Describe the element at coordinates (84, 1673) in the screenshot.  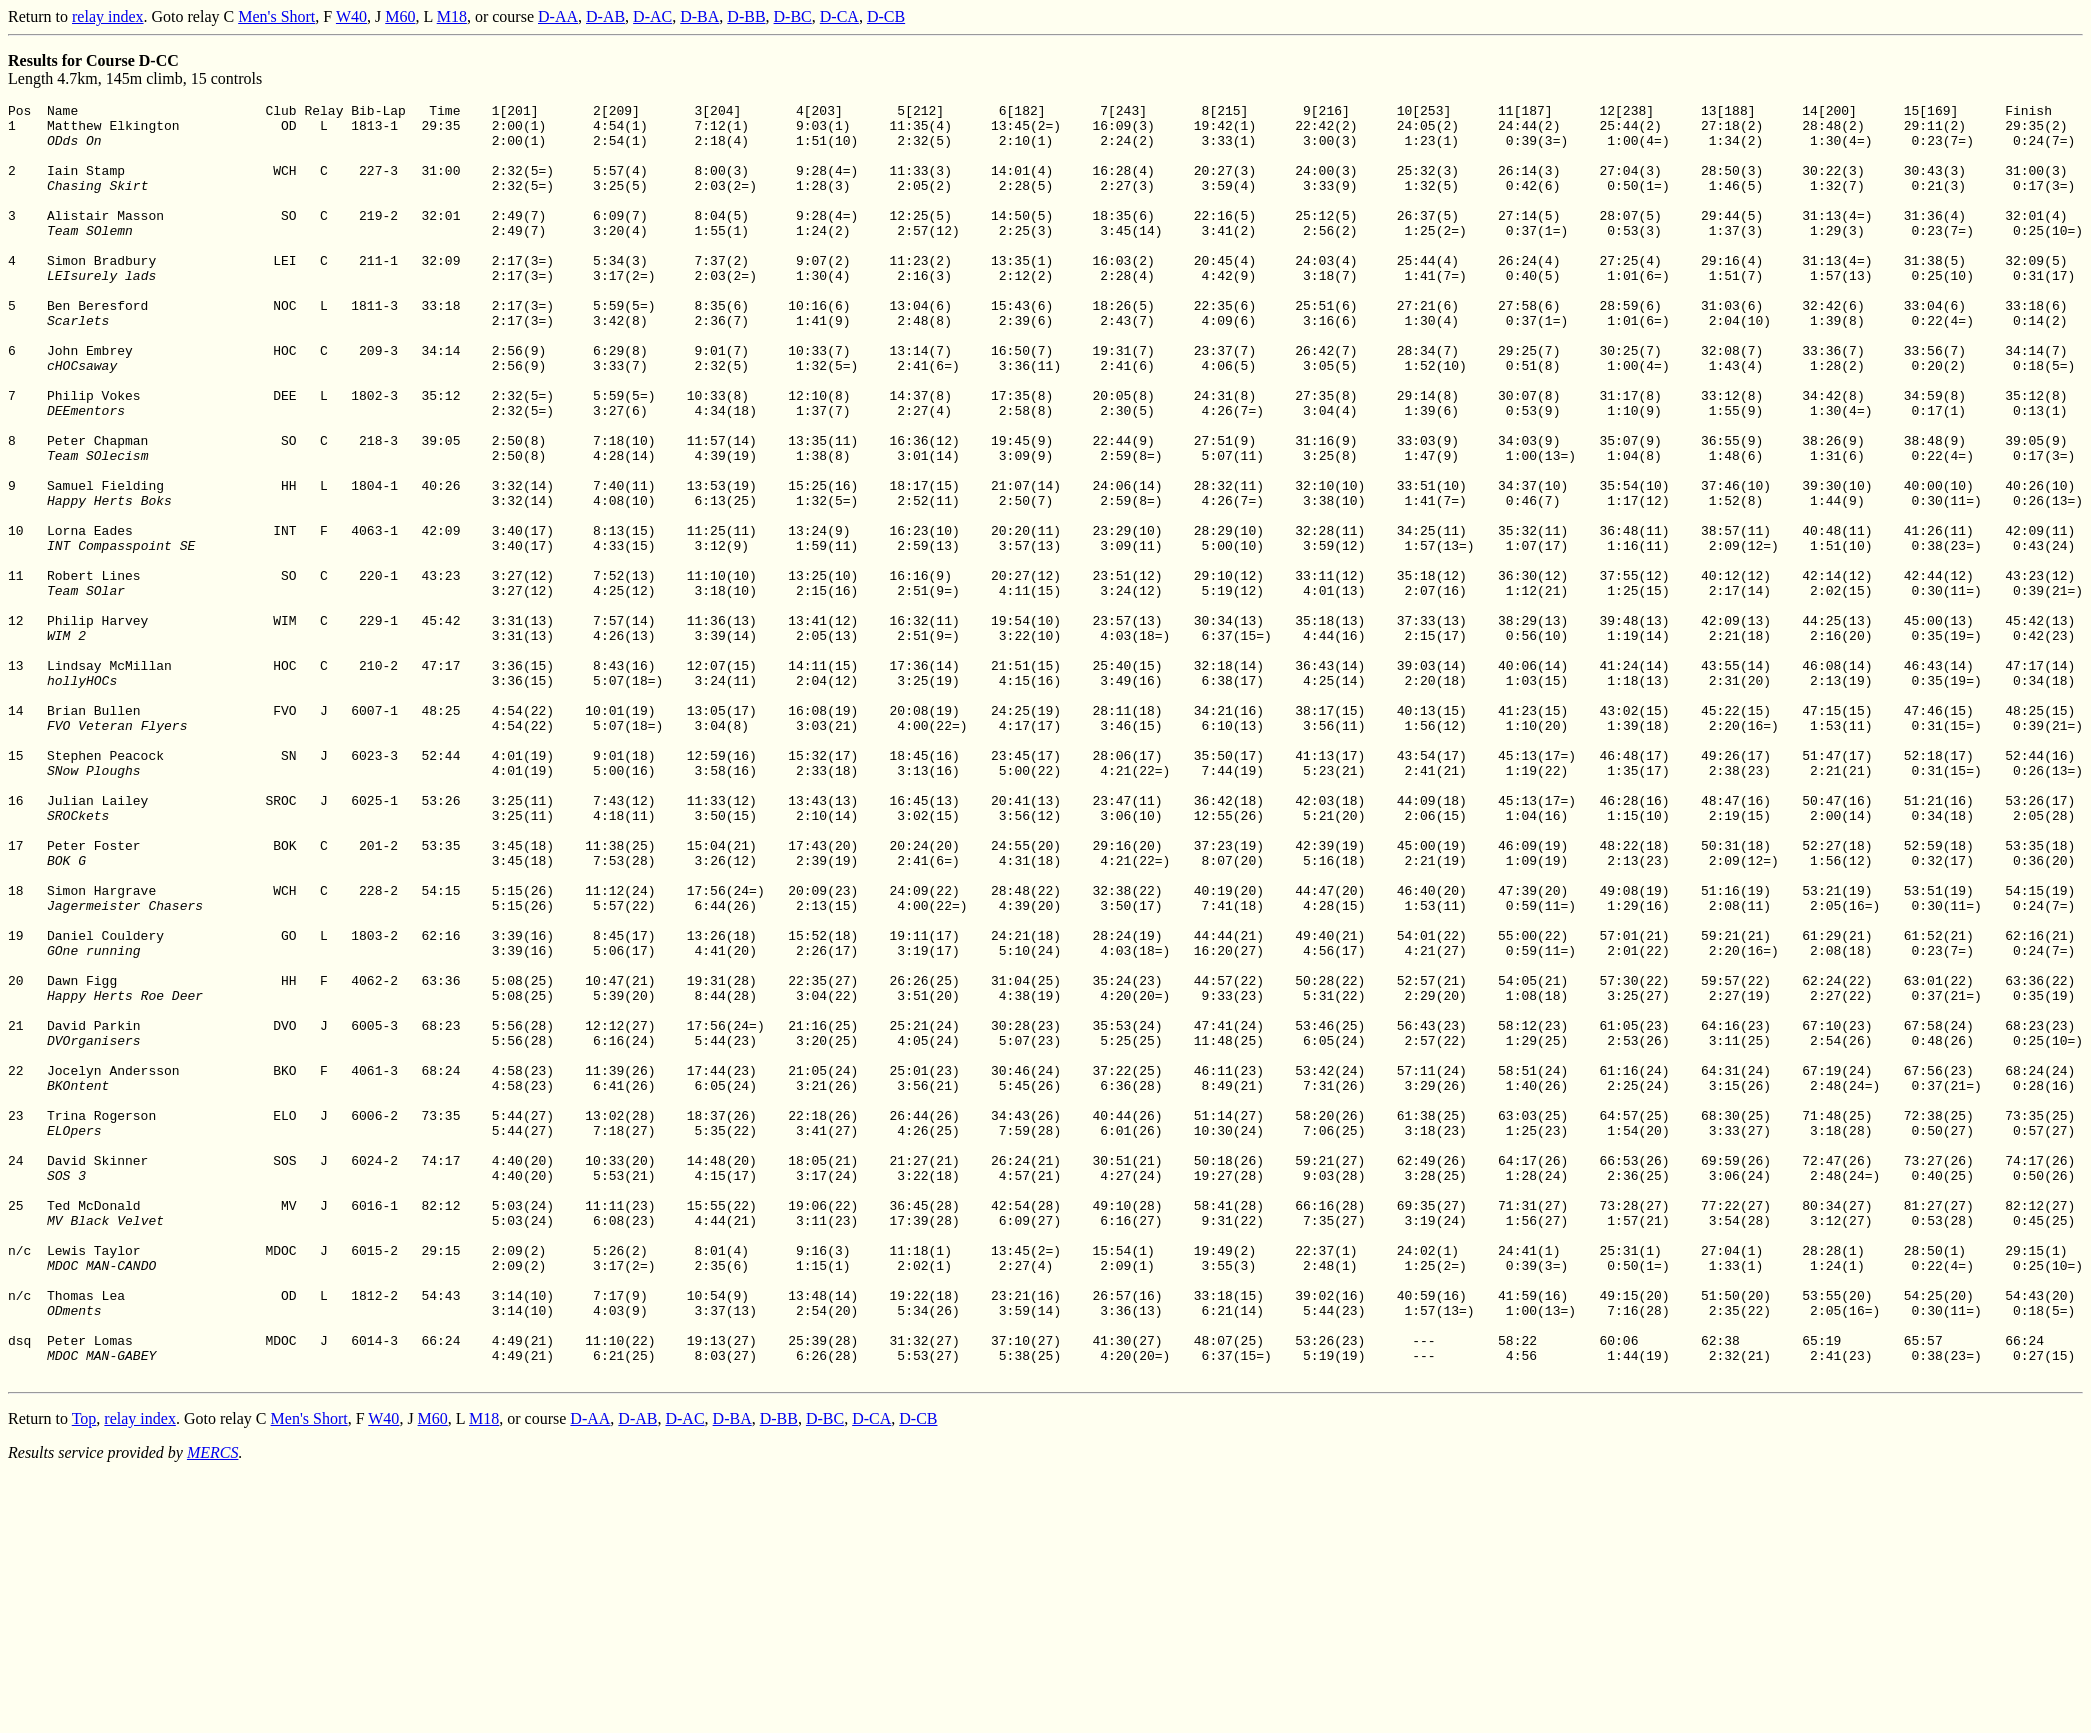
I see `Top` at that location.